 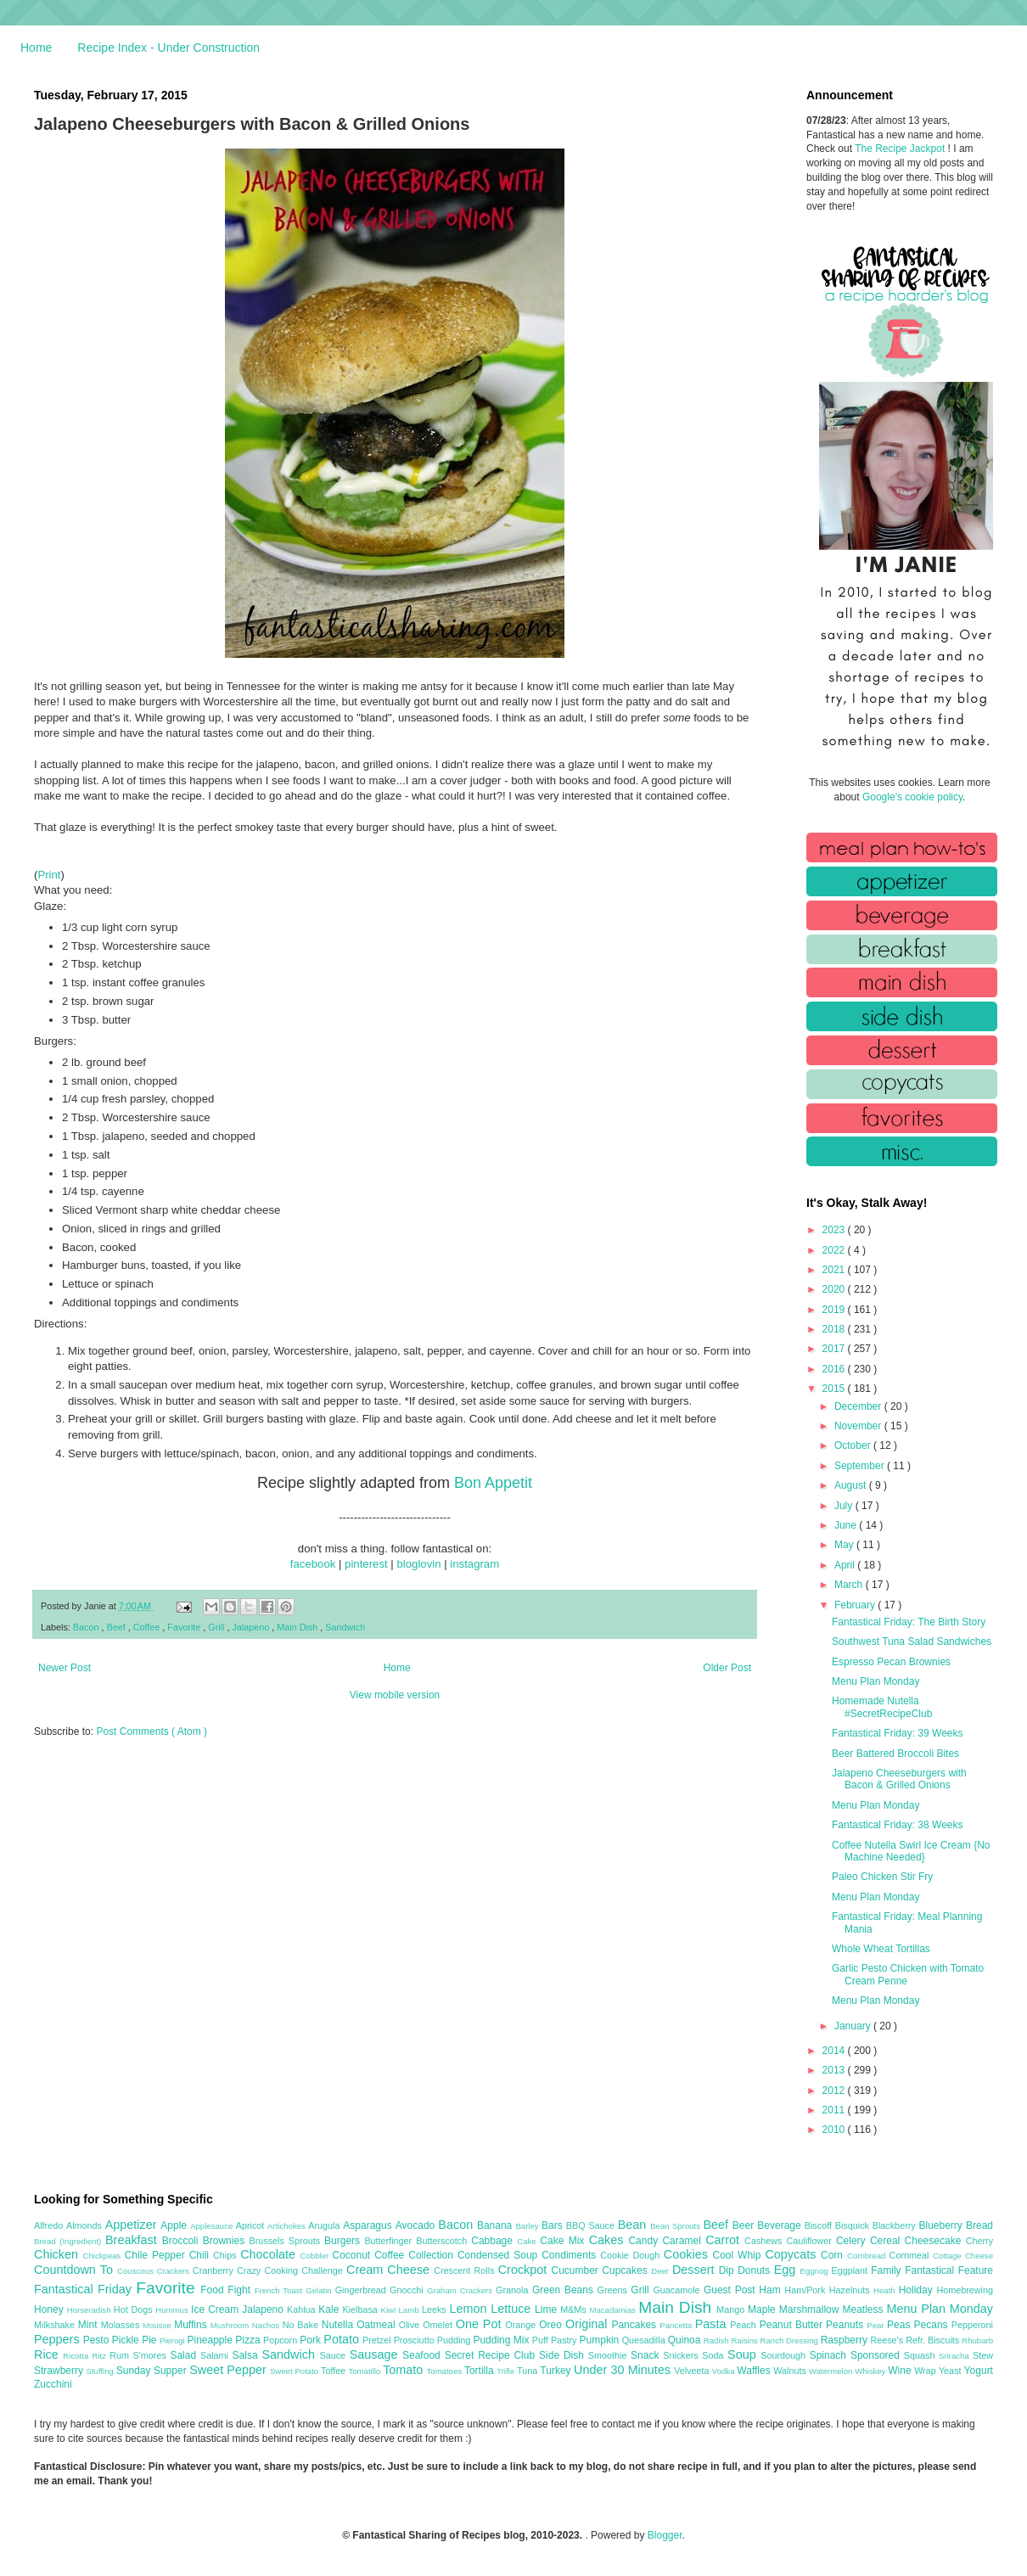 I want to click on Nachos, so click(x=267, y=2325).